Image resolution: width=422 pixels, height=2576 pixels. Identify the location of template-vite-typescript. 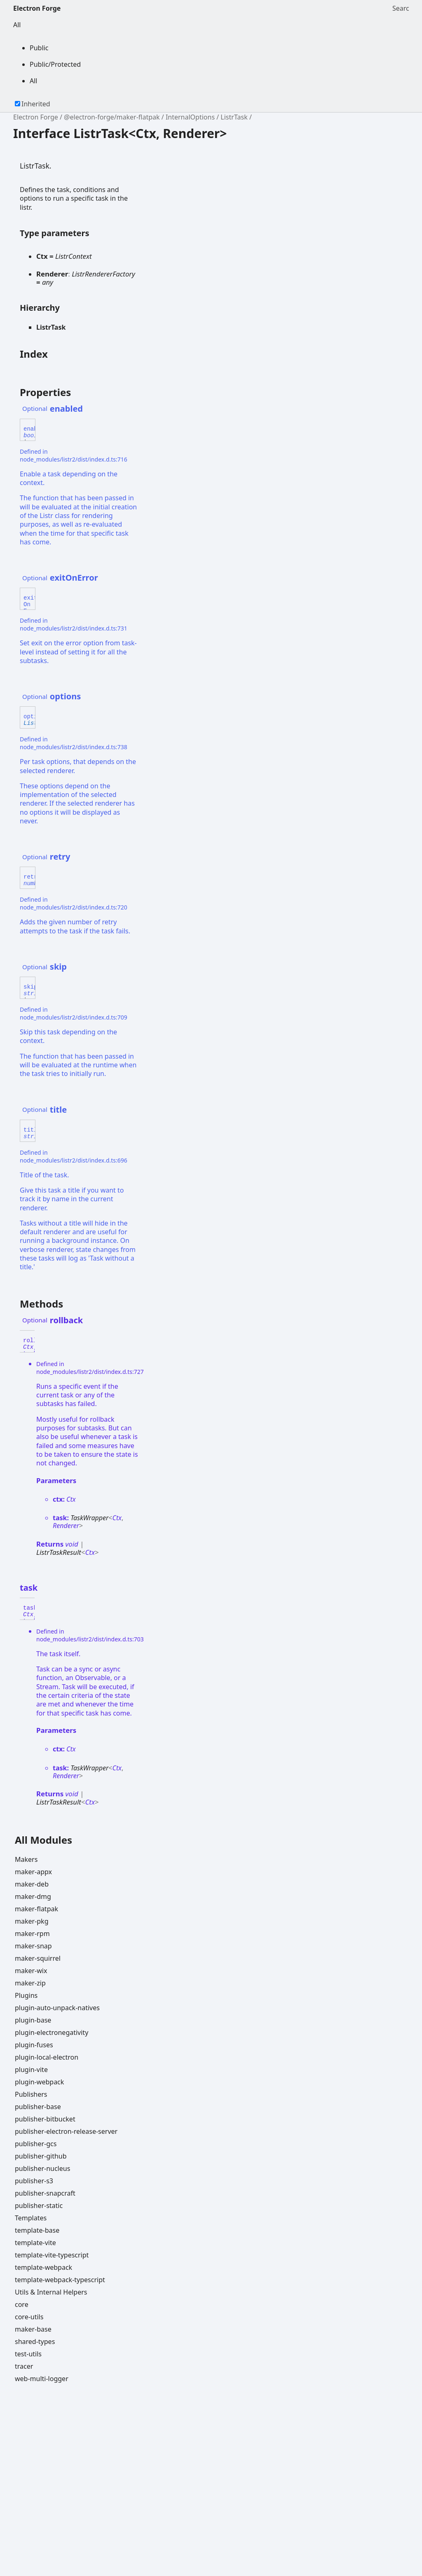
(52, 2255).